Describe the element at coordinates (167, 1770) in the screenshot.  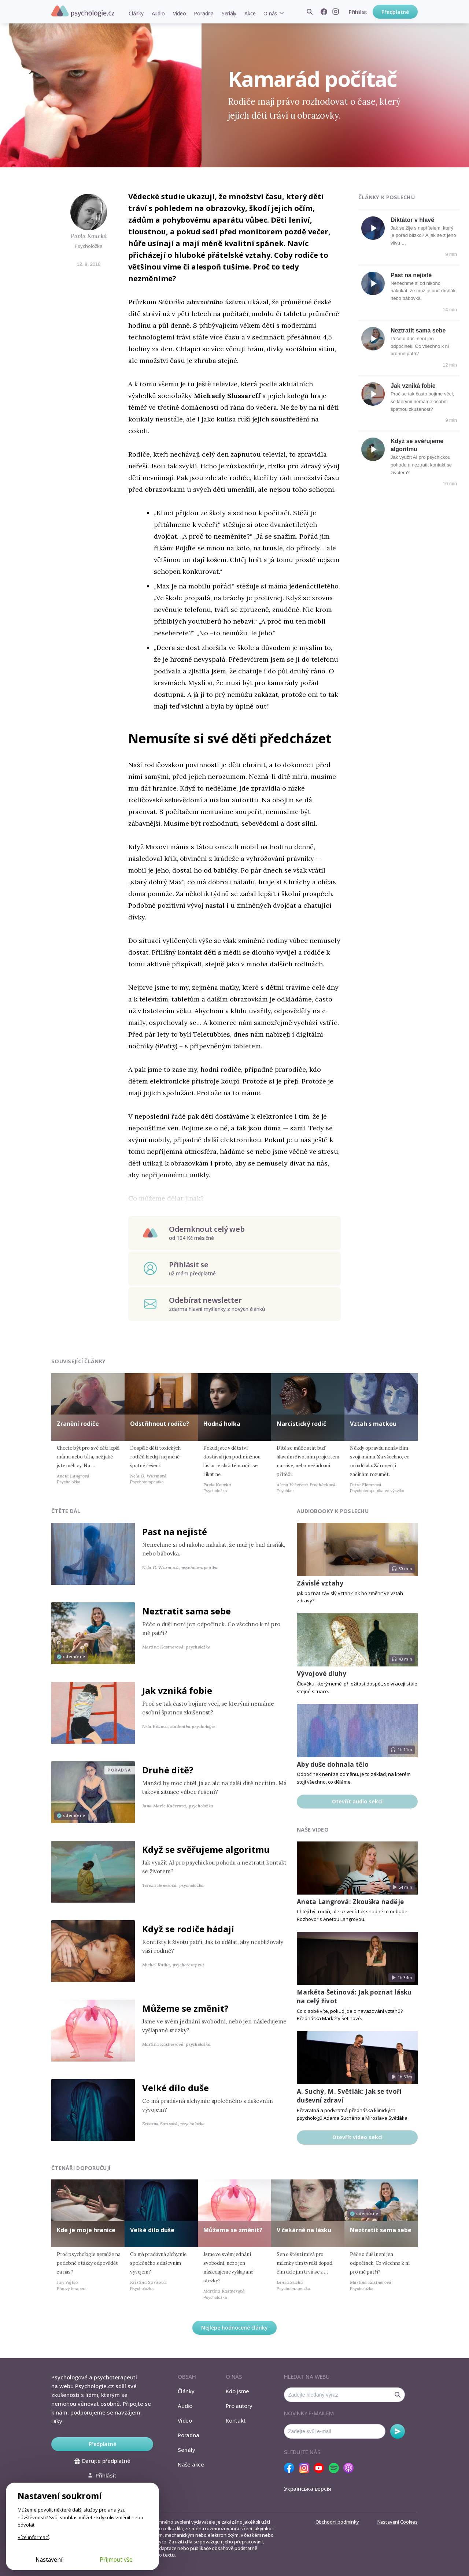
I see `Druhé dítě?` at that location.